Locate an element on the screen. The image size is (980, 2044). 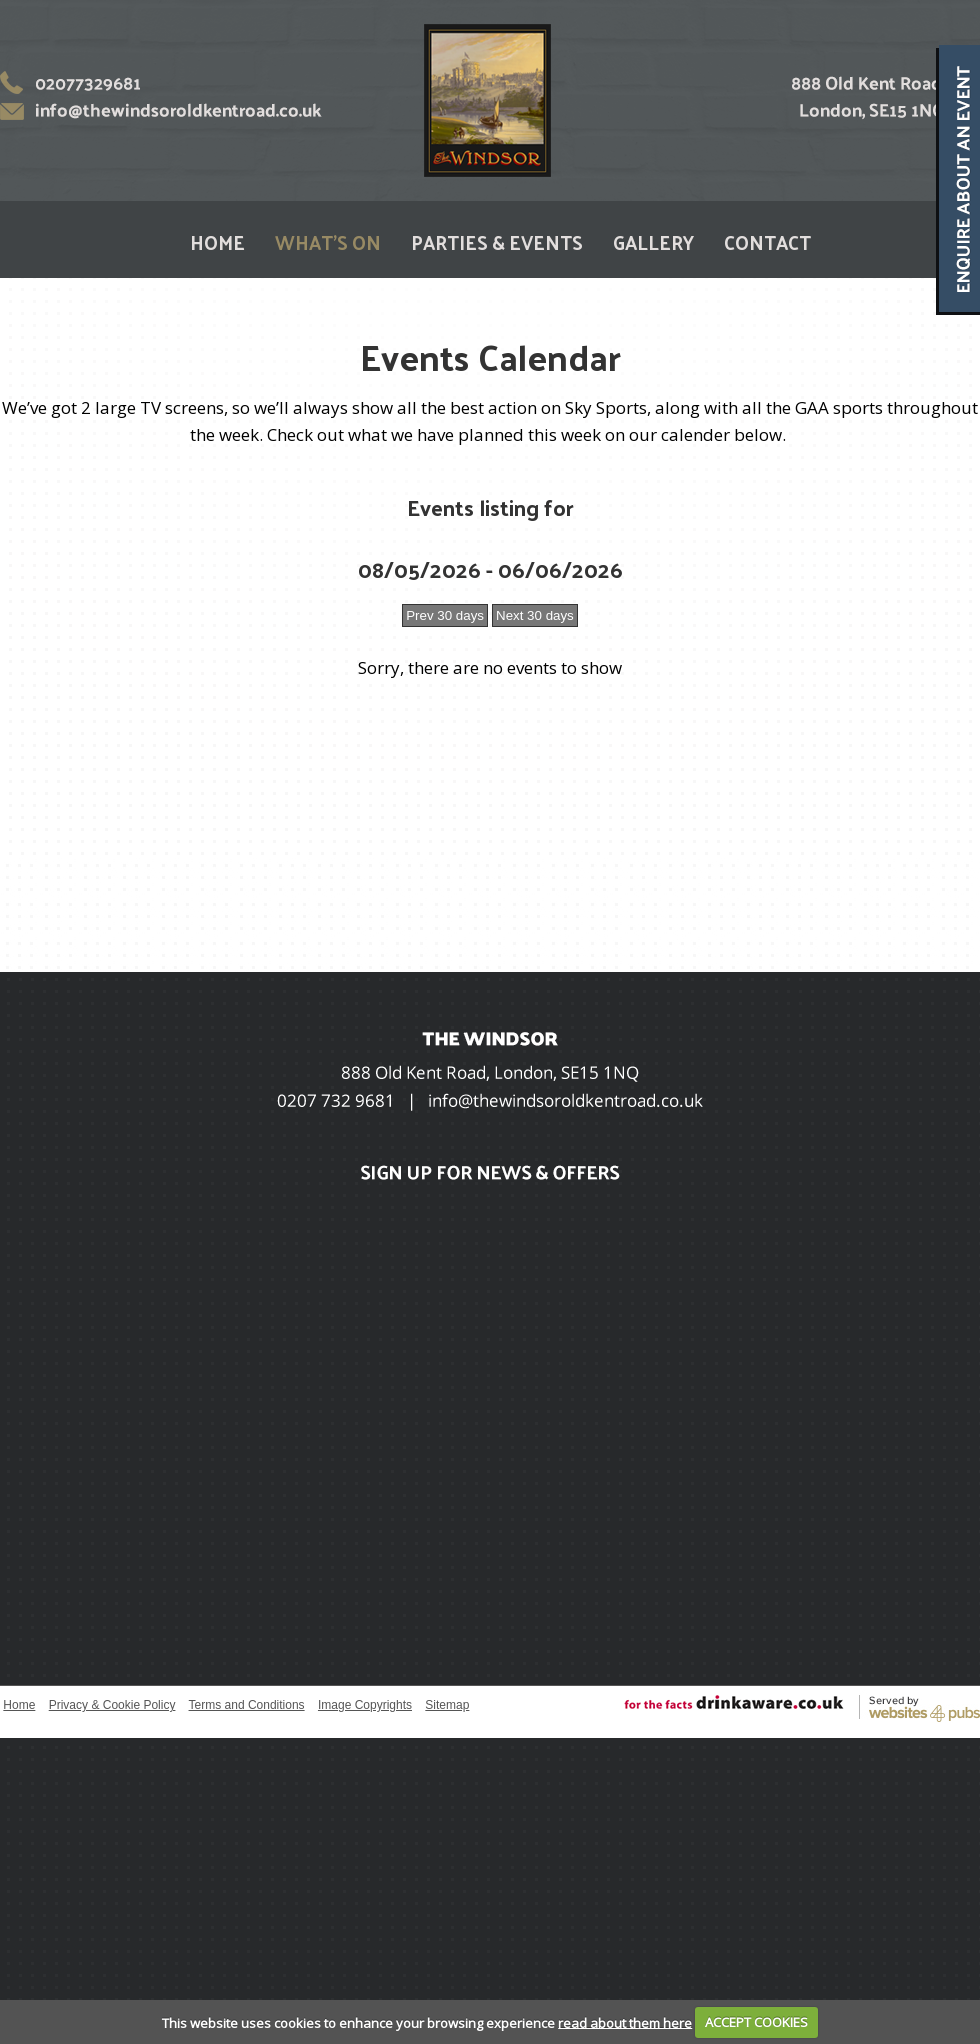
Sitemap is located at coordinates (447, 1705).